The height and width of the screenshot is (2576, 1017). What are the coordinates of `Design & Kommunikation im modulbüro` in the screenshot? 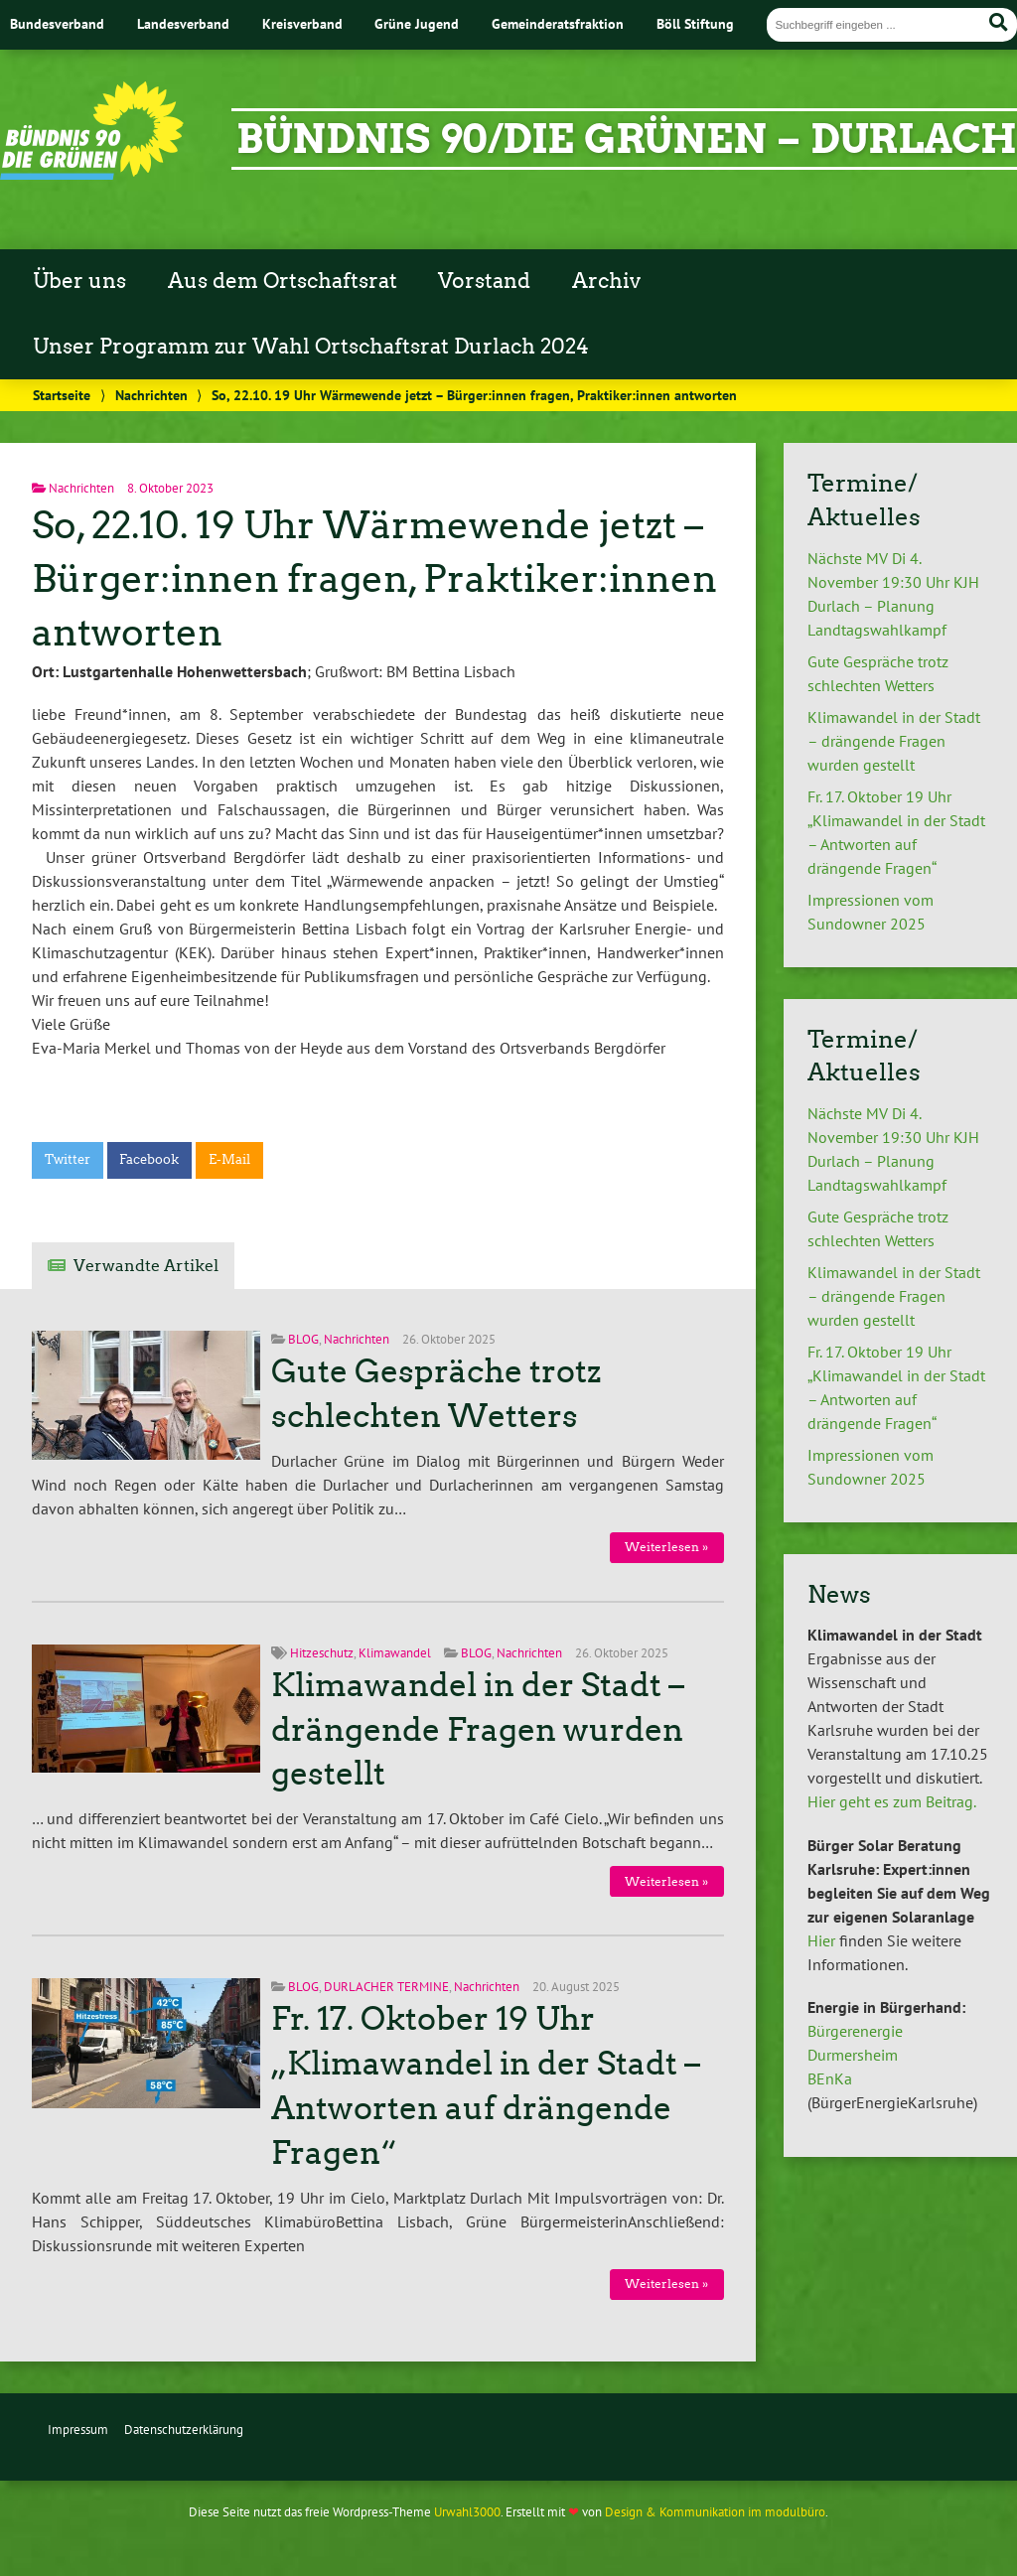 It's located at (715, 2512).